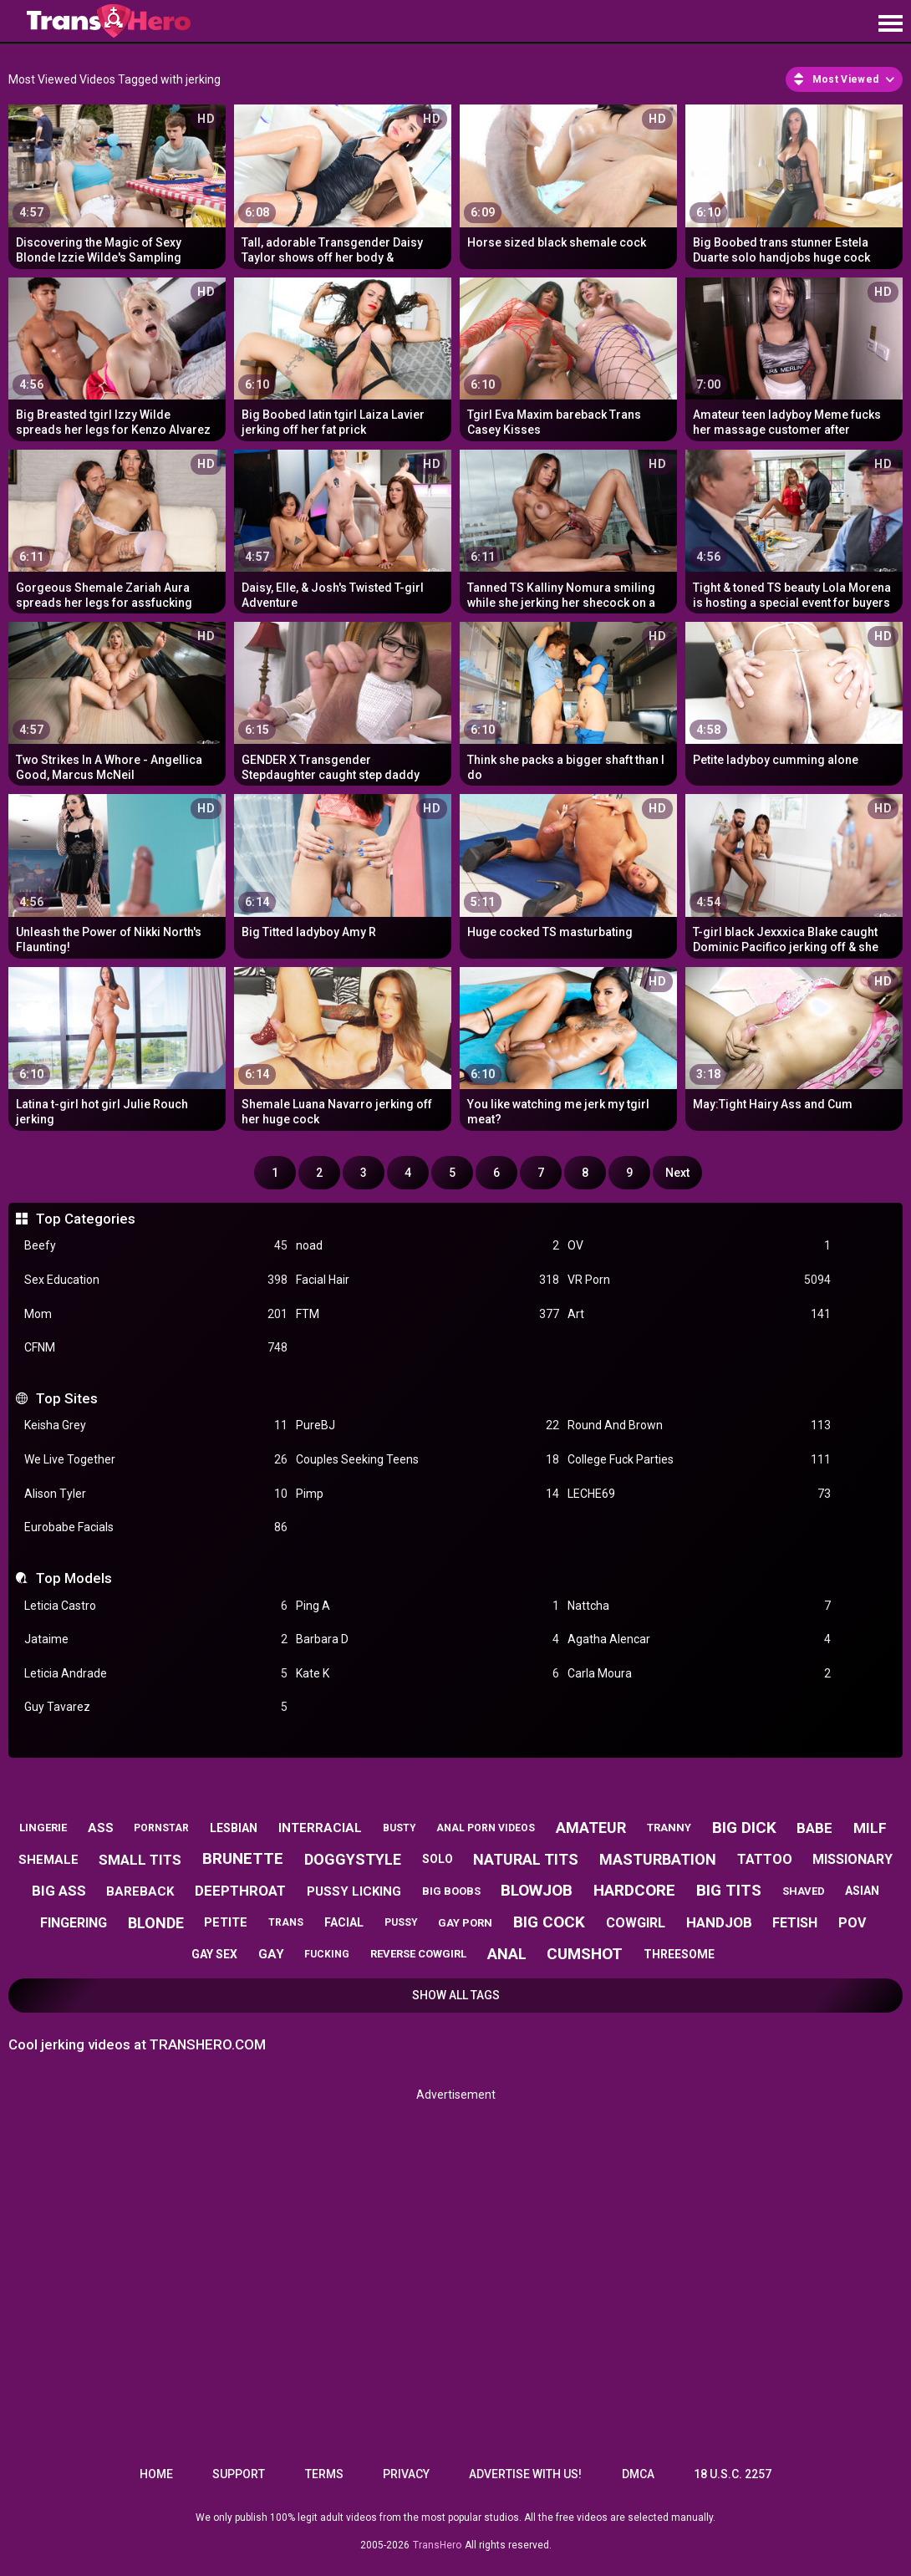 The width and height of the screenshot is (911, 2576). I want to click on Agatha Alencar, so click(699, 1639).